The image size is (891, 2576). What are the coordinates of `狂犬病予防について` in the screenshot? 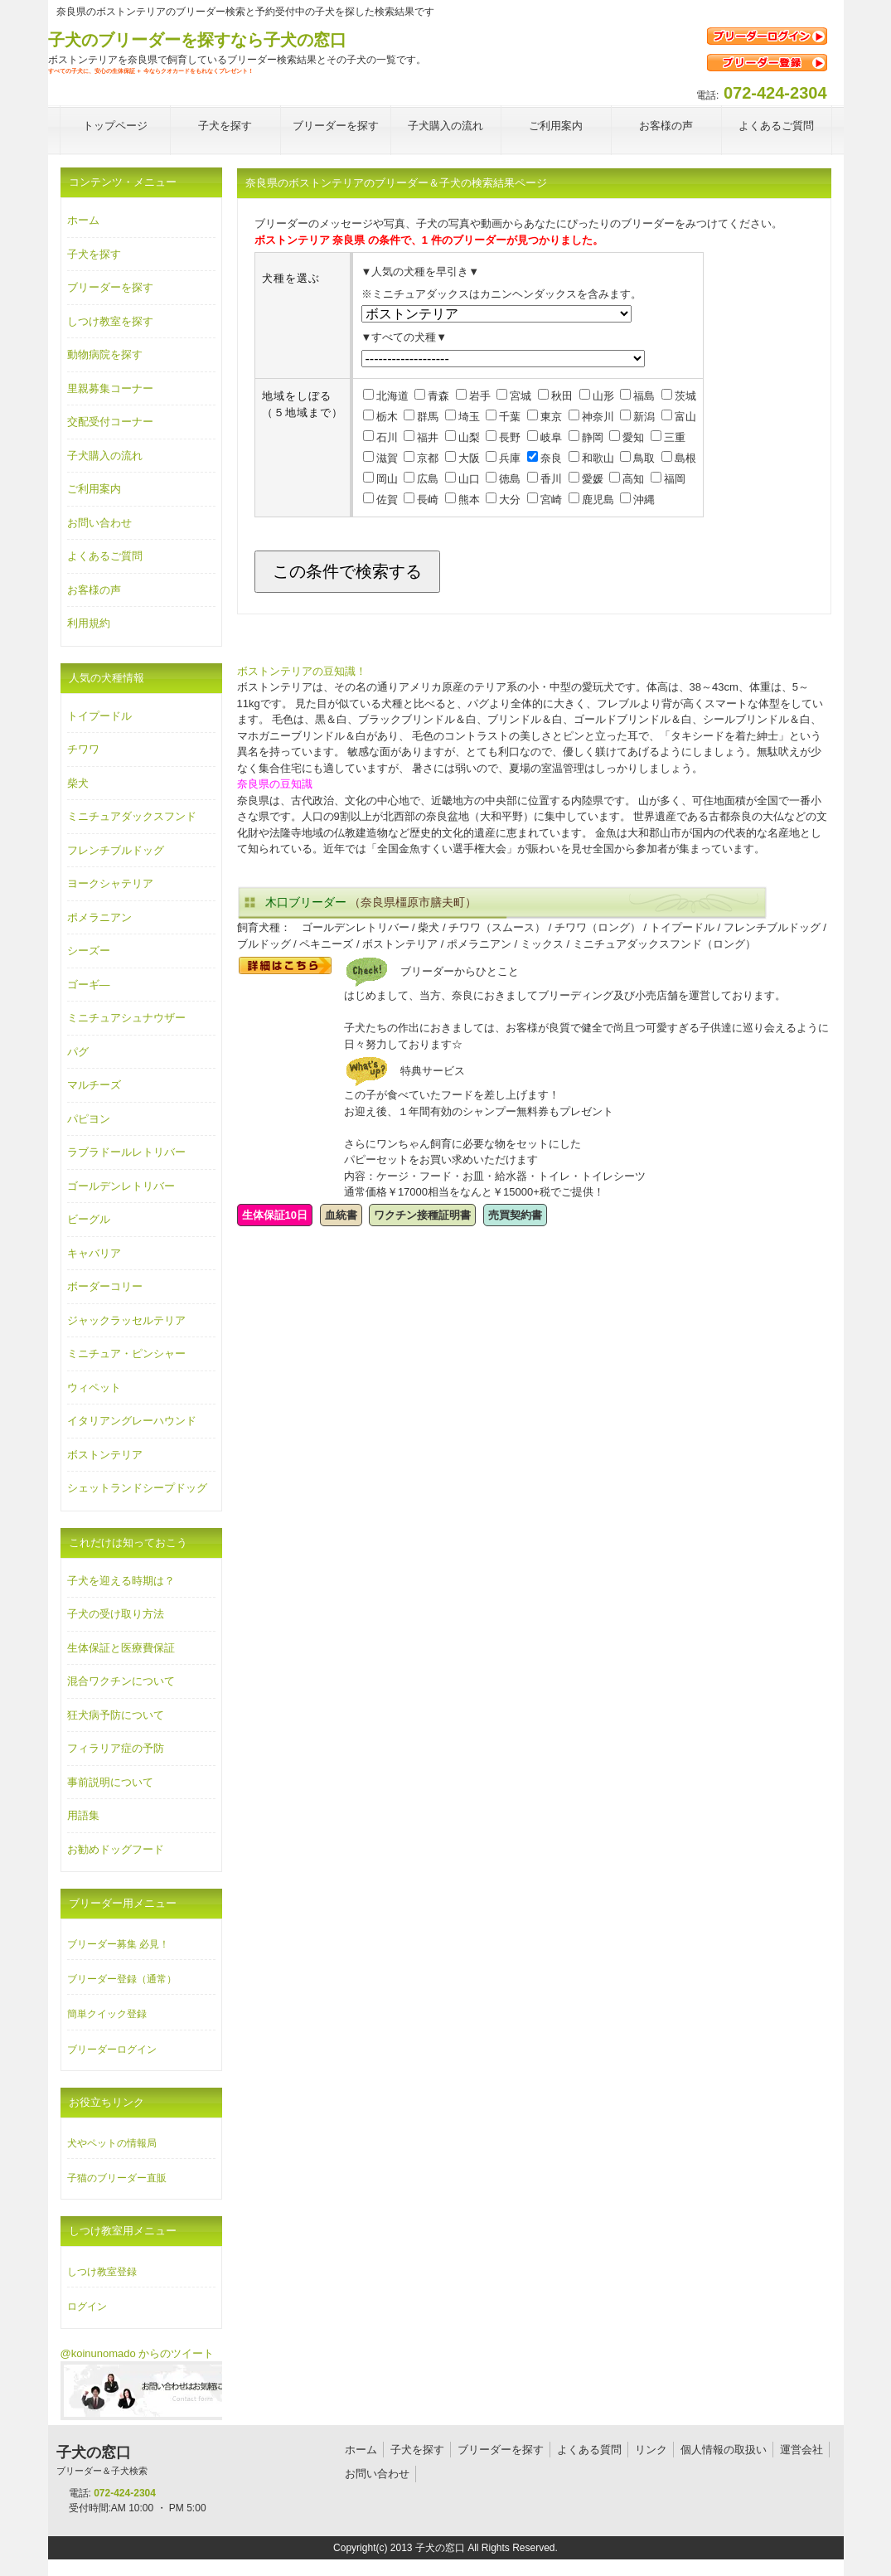 It's located at (115, 1715).